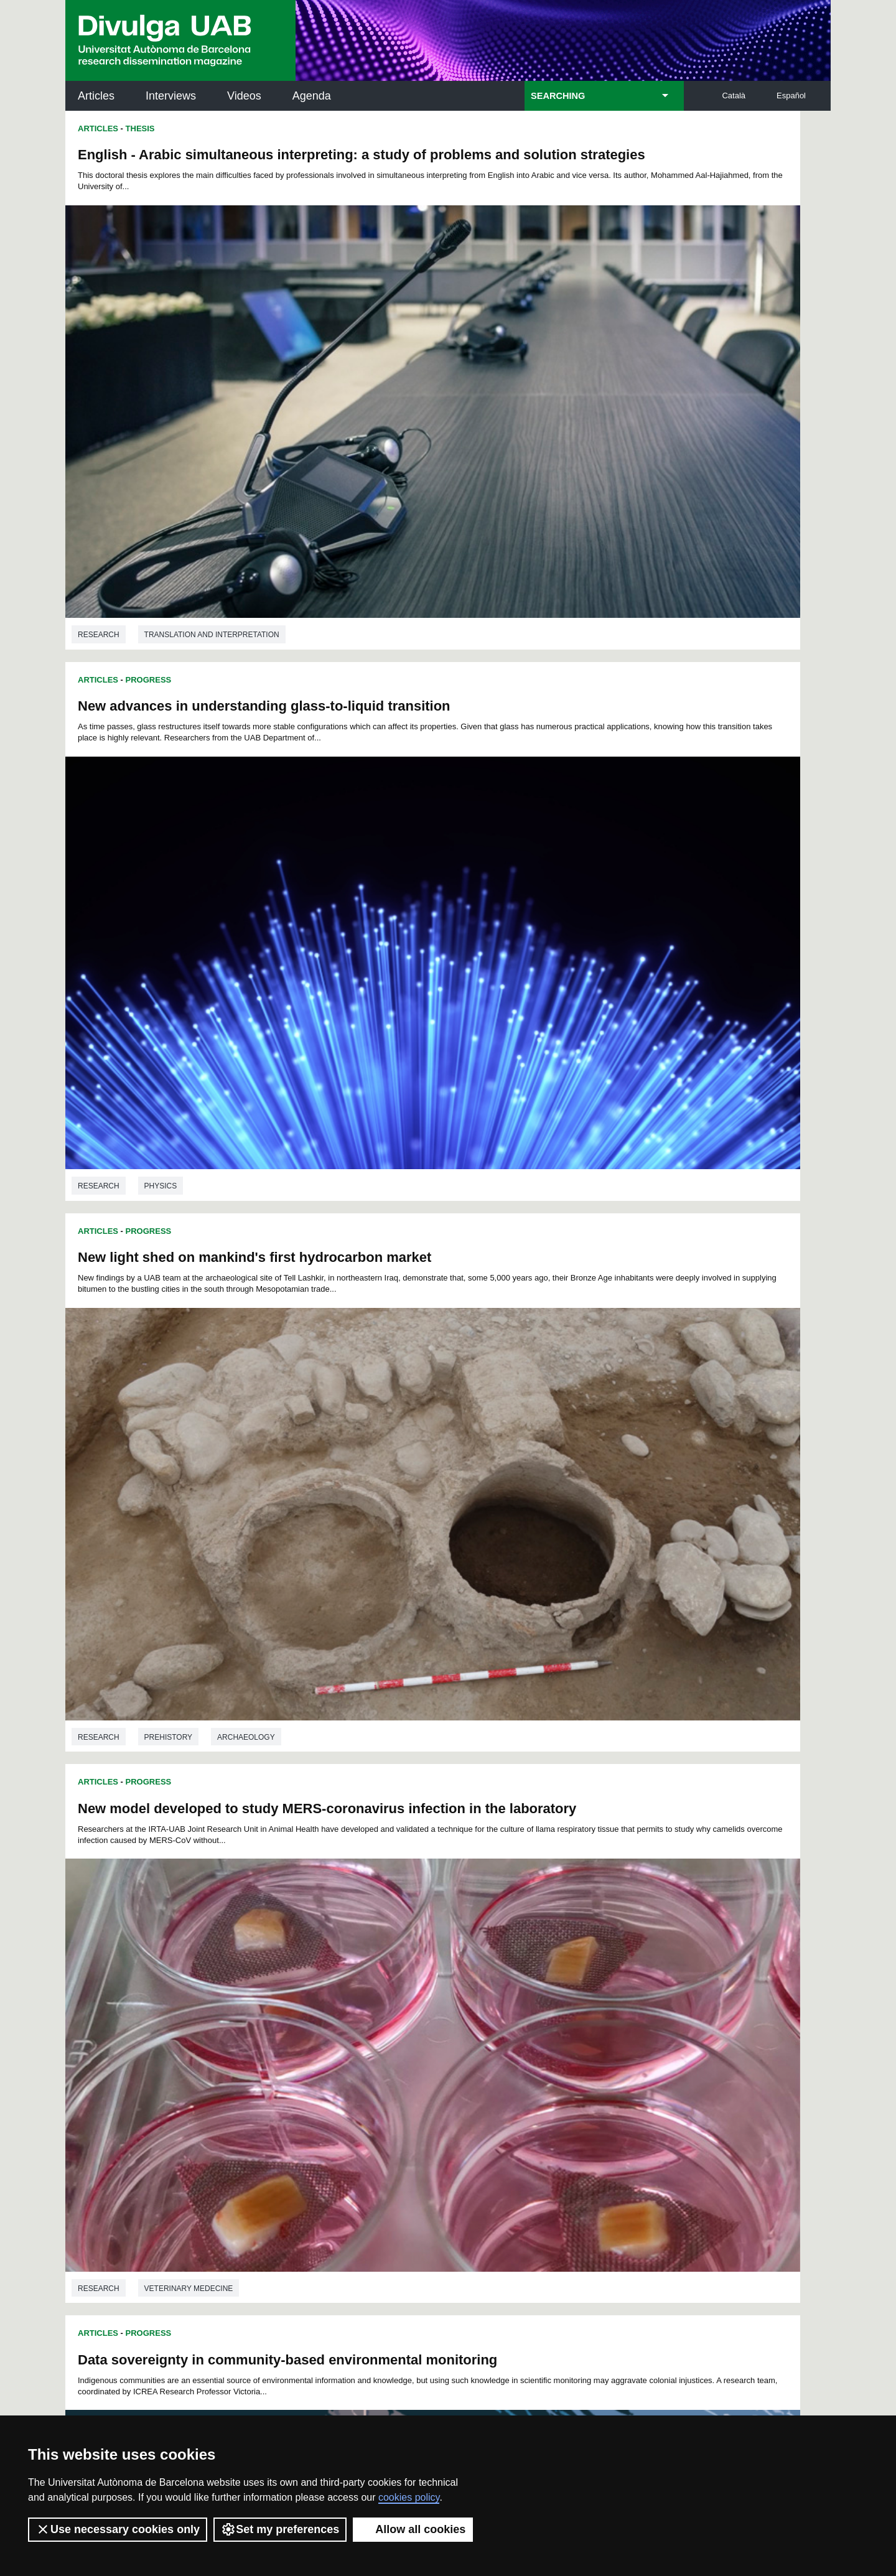 This screenshot has height=2576, width=896. What do you see at coordinates (718, 1910) in the screenshot?
I see `Biology` at bounding box center [718, 1910].